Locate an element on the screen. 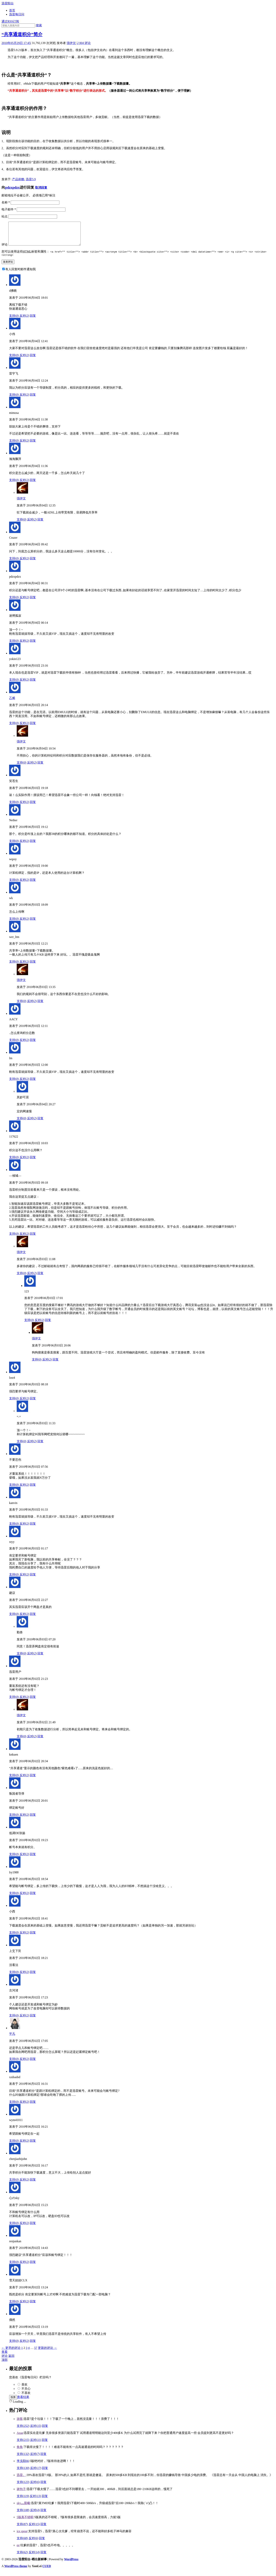  回复 [回复给AACY] is located at coordinates (33, 1045).